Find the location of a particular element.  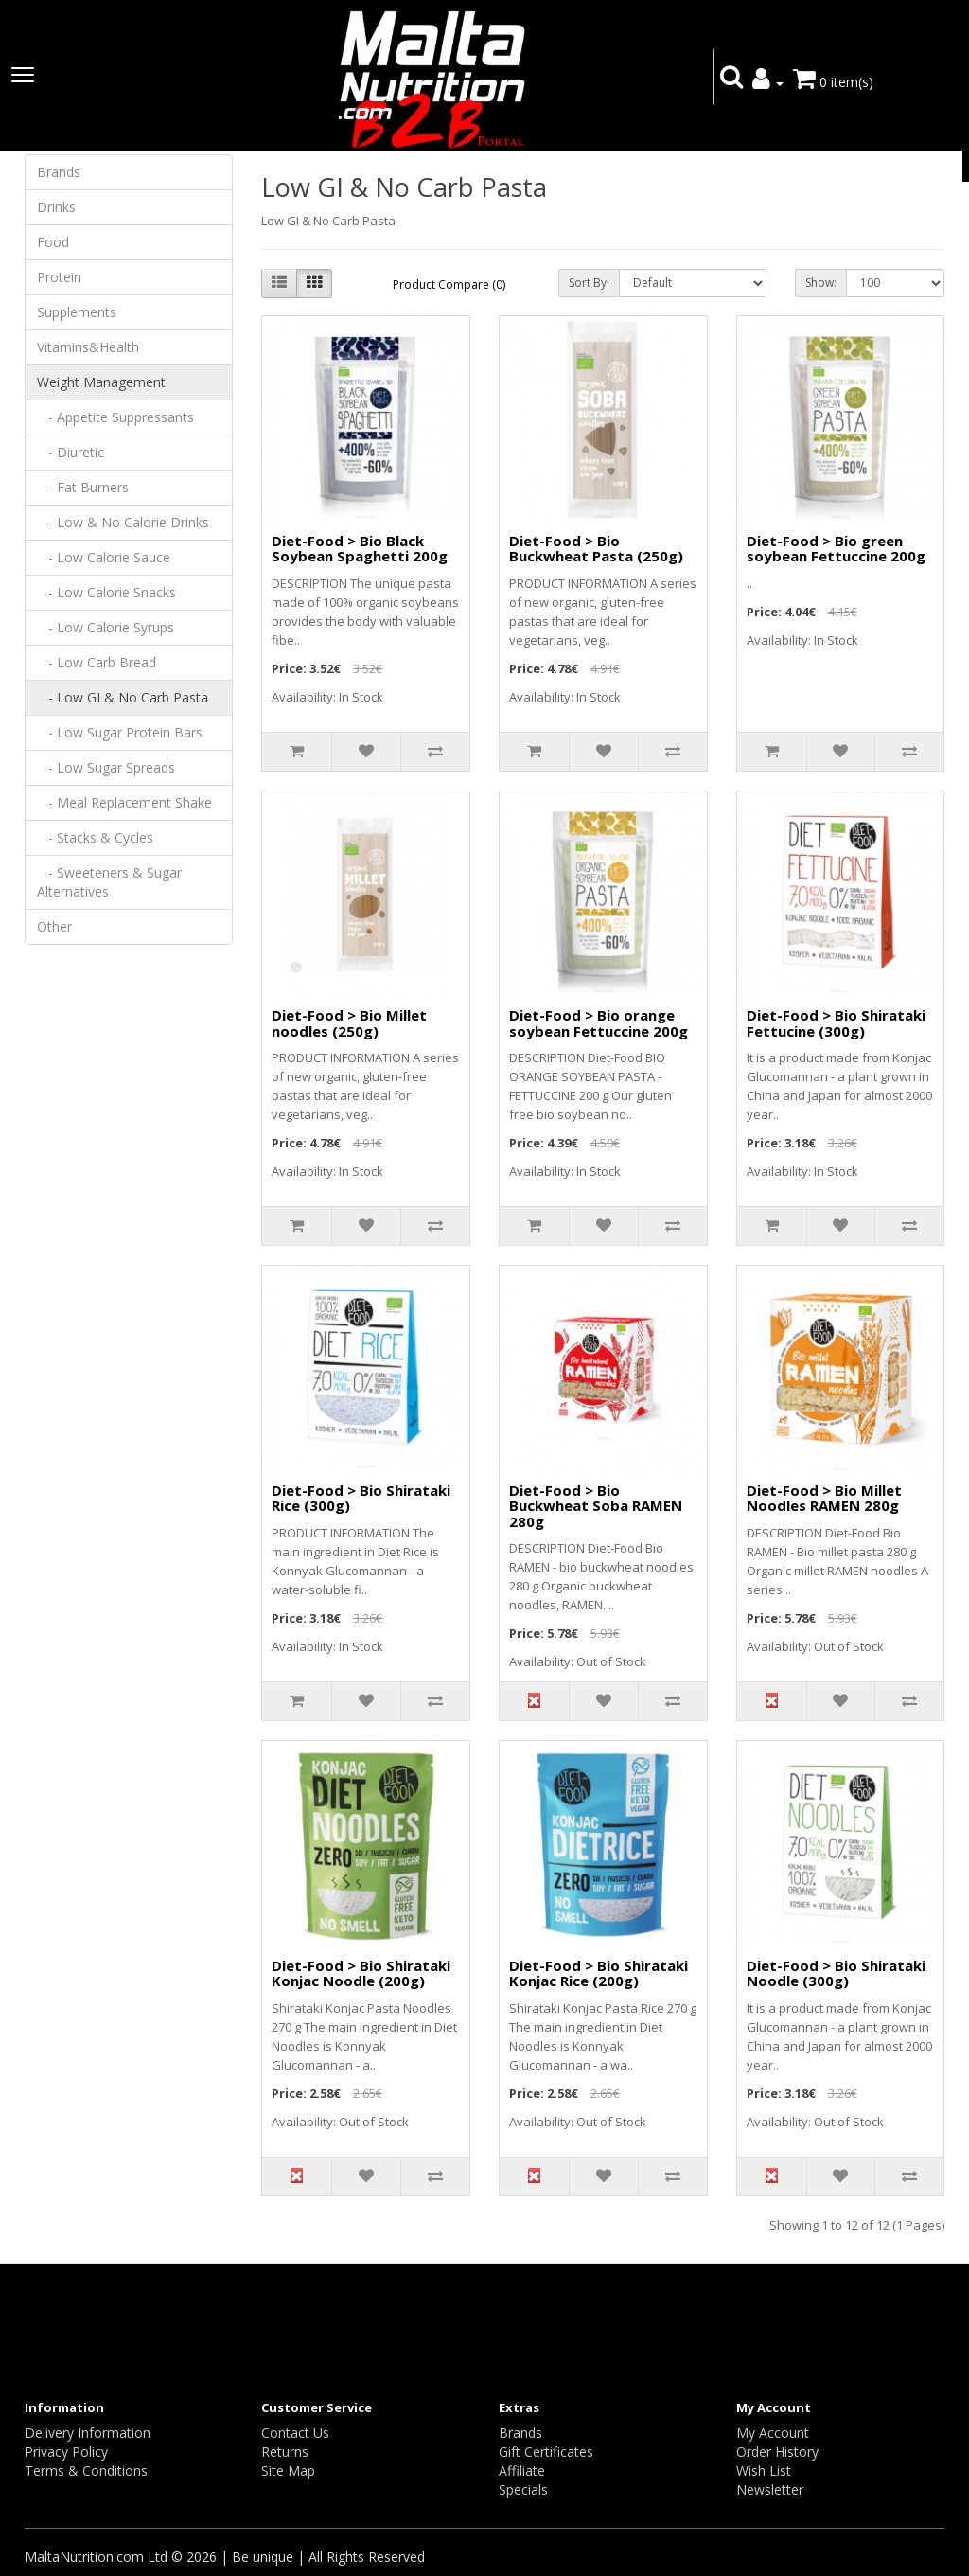

Diet-Food > Bio orange soybean Fettuccine 200g is located at coordinates (598, 1022).